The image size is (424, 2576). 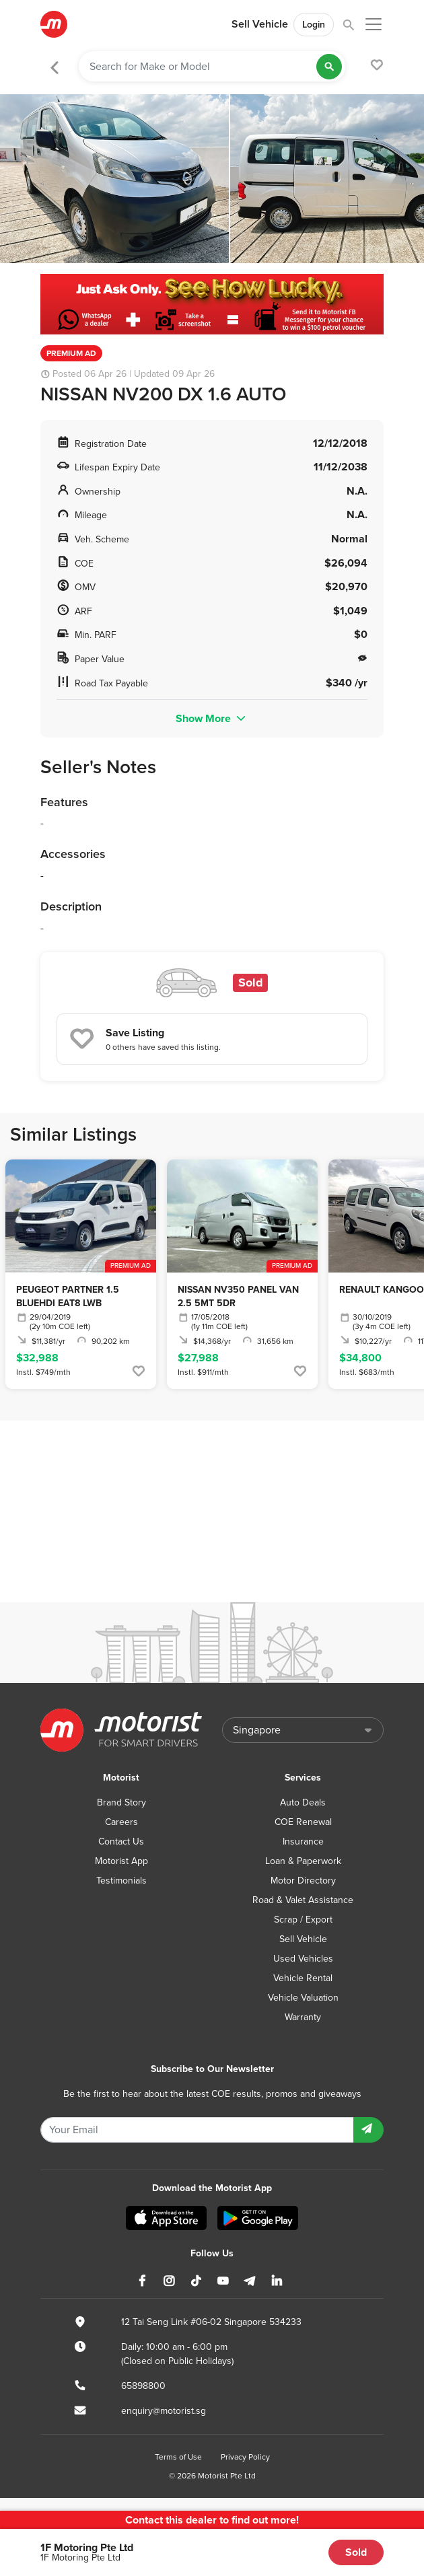 What do you see at coordinates (211, 2322) in the screenshot?
I see `12 Tai Seng Link #06-02 Singapore 534233` at bounding box center [211, 2322].